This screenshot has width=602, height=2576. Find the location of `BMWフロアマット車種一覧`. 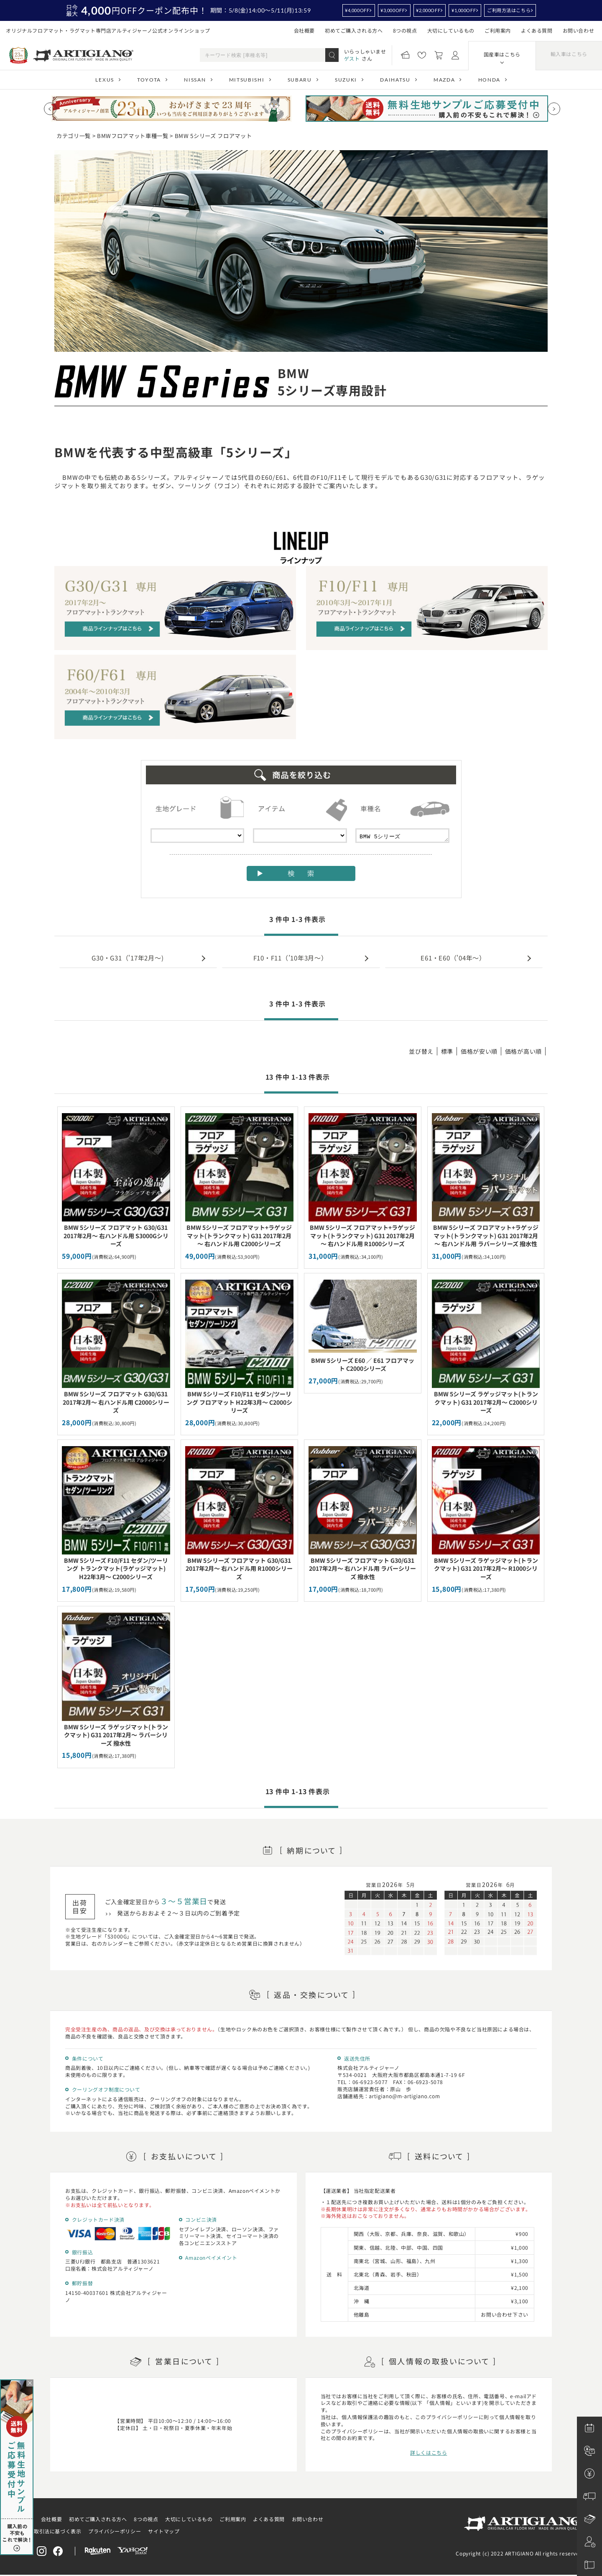

BMWフロアマット車種一覧 is located at coordinates (132, 136).